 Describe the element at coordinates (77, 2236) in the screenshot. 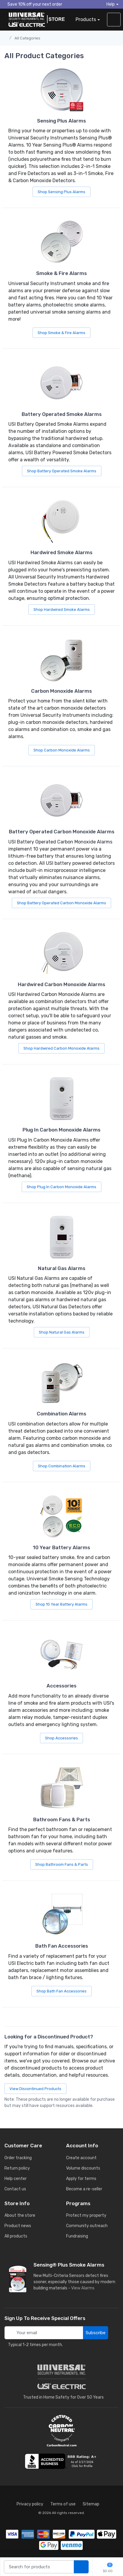

I see `Fundraising` at that location.